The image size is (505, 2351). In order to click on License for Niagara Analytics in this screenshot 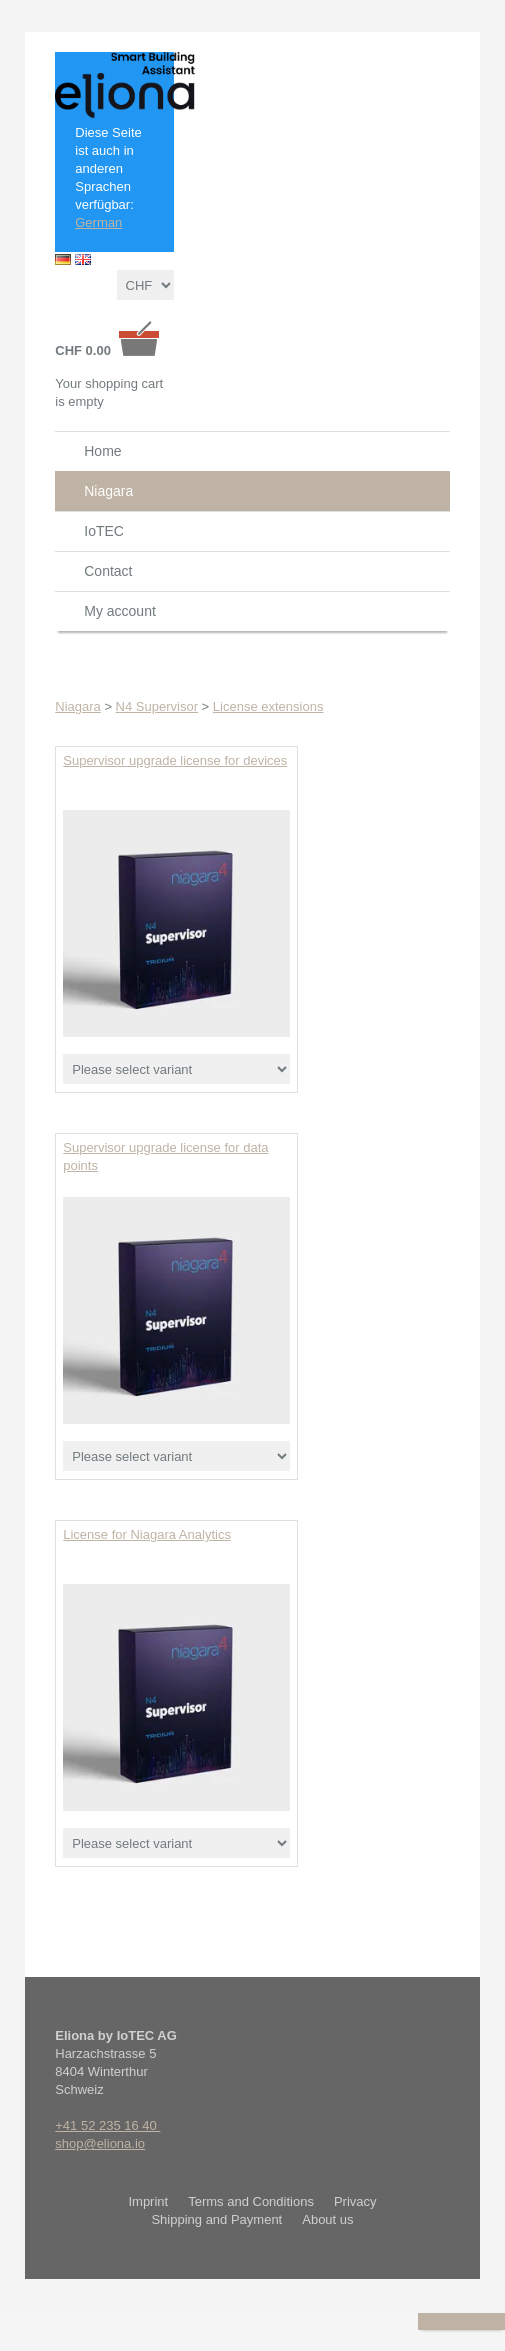, I will do `click(147, 1534)`.